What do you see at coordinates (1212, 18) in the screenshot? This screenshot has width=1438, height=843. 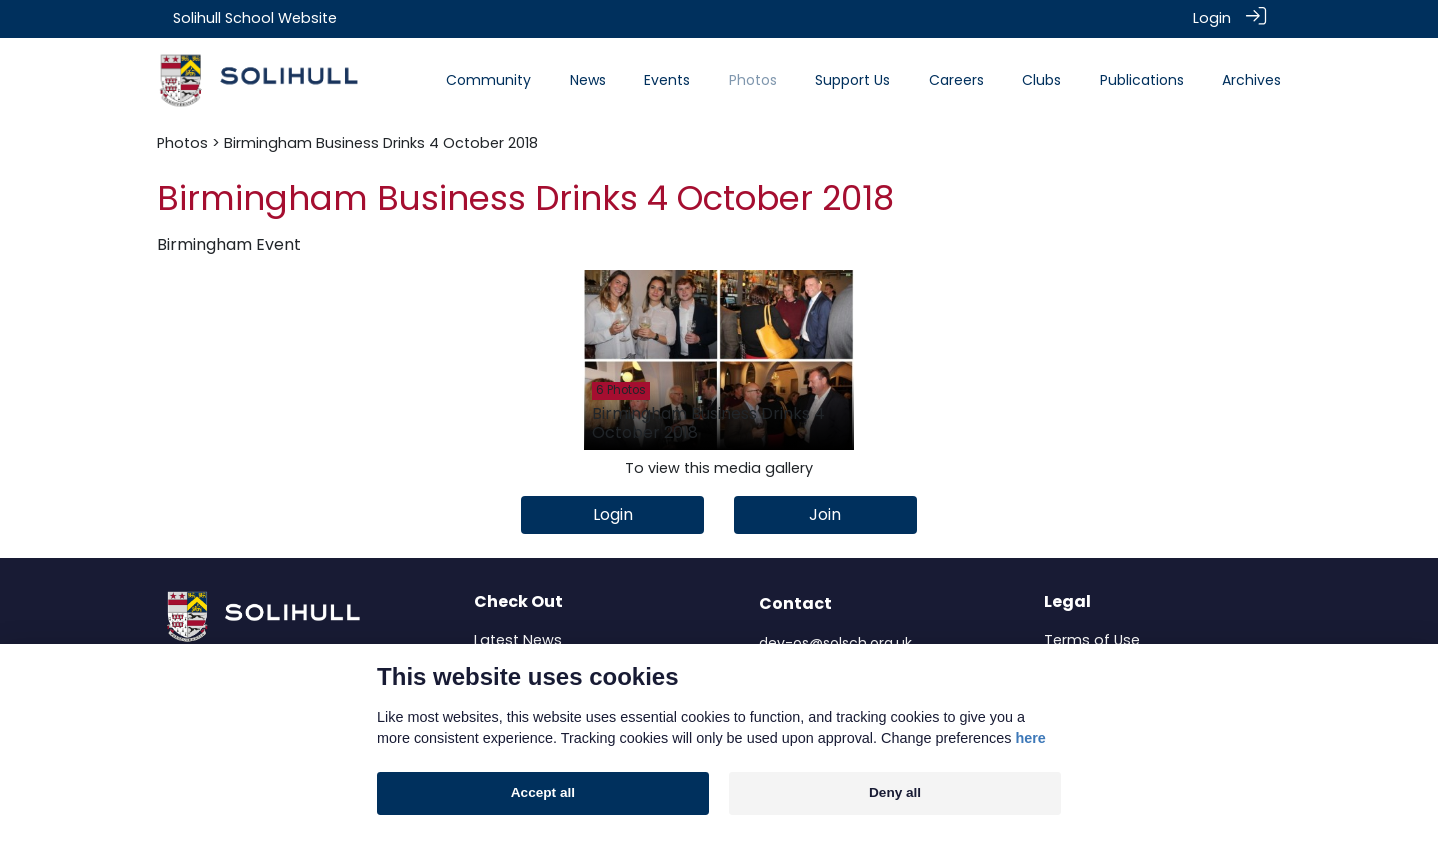 I see `Login` at bounding box center [1212, 18].